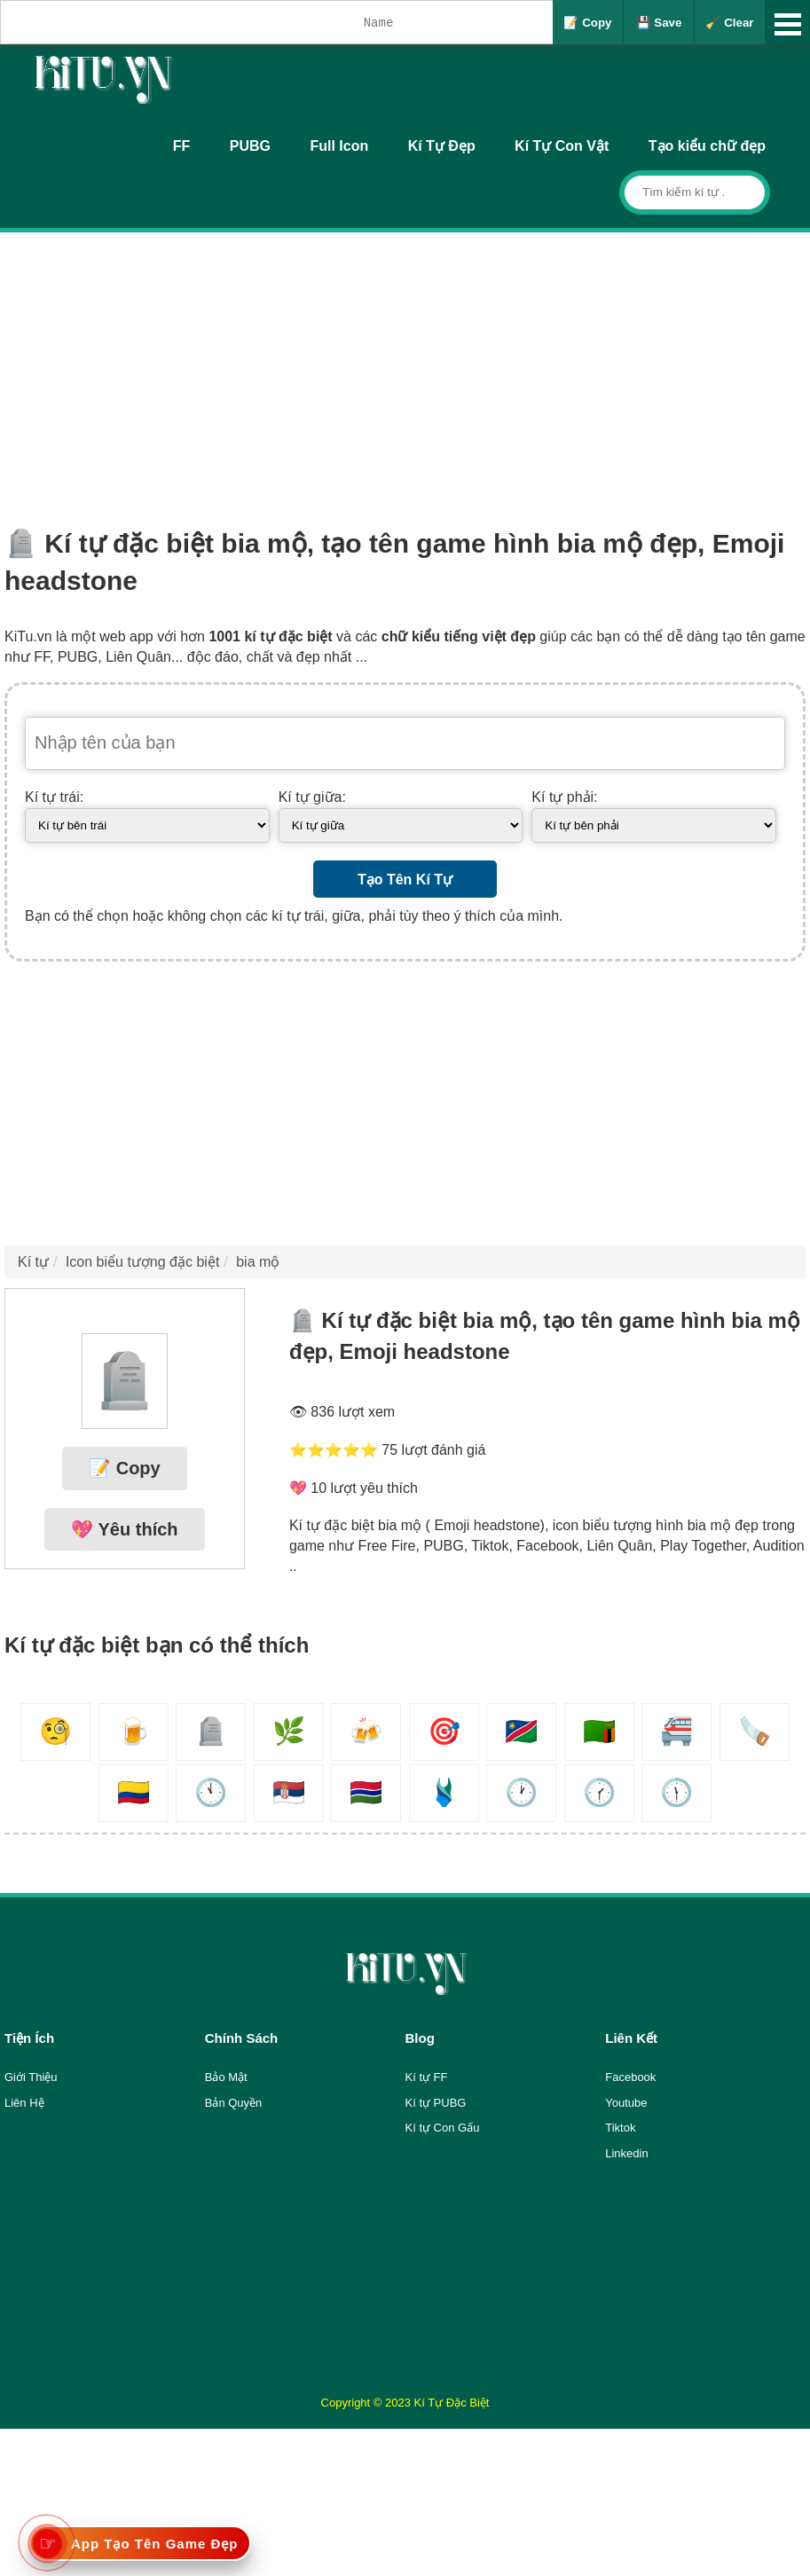  What do you see at coordinates (659, 22) in the screenshot?
I see `💾 Save` at bounding box center [659, 22].